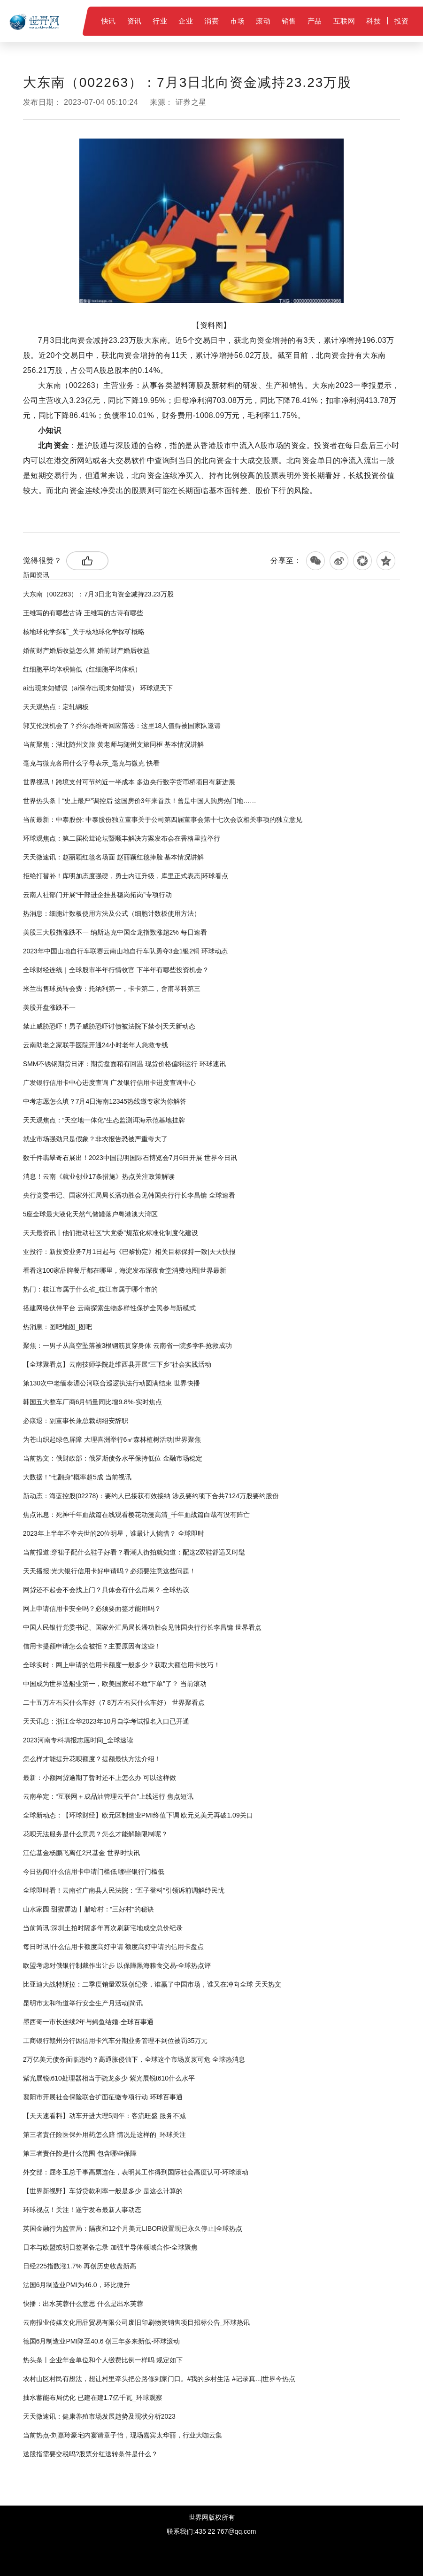 The width and height of the screenshot is (423, 2576). What do you see at coordinates (160, 21) in the screenshot?
I see `行业` at bounding box center [160, 21].